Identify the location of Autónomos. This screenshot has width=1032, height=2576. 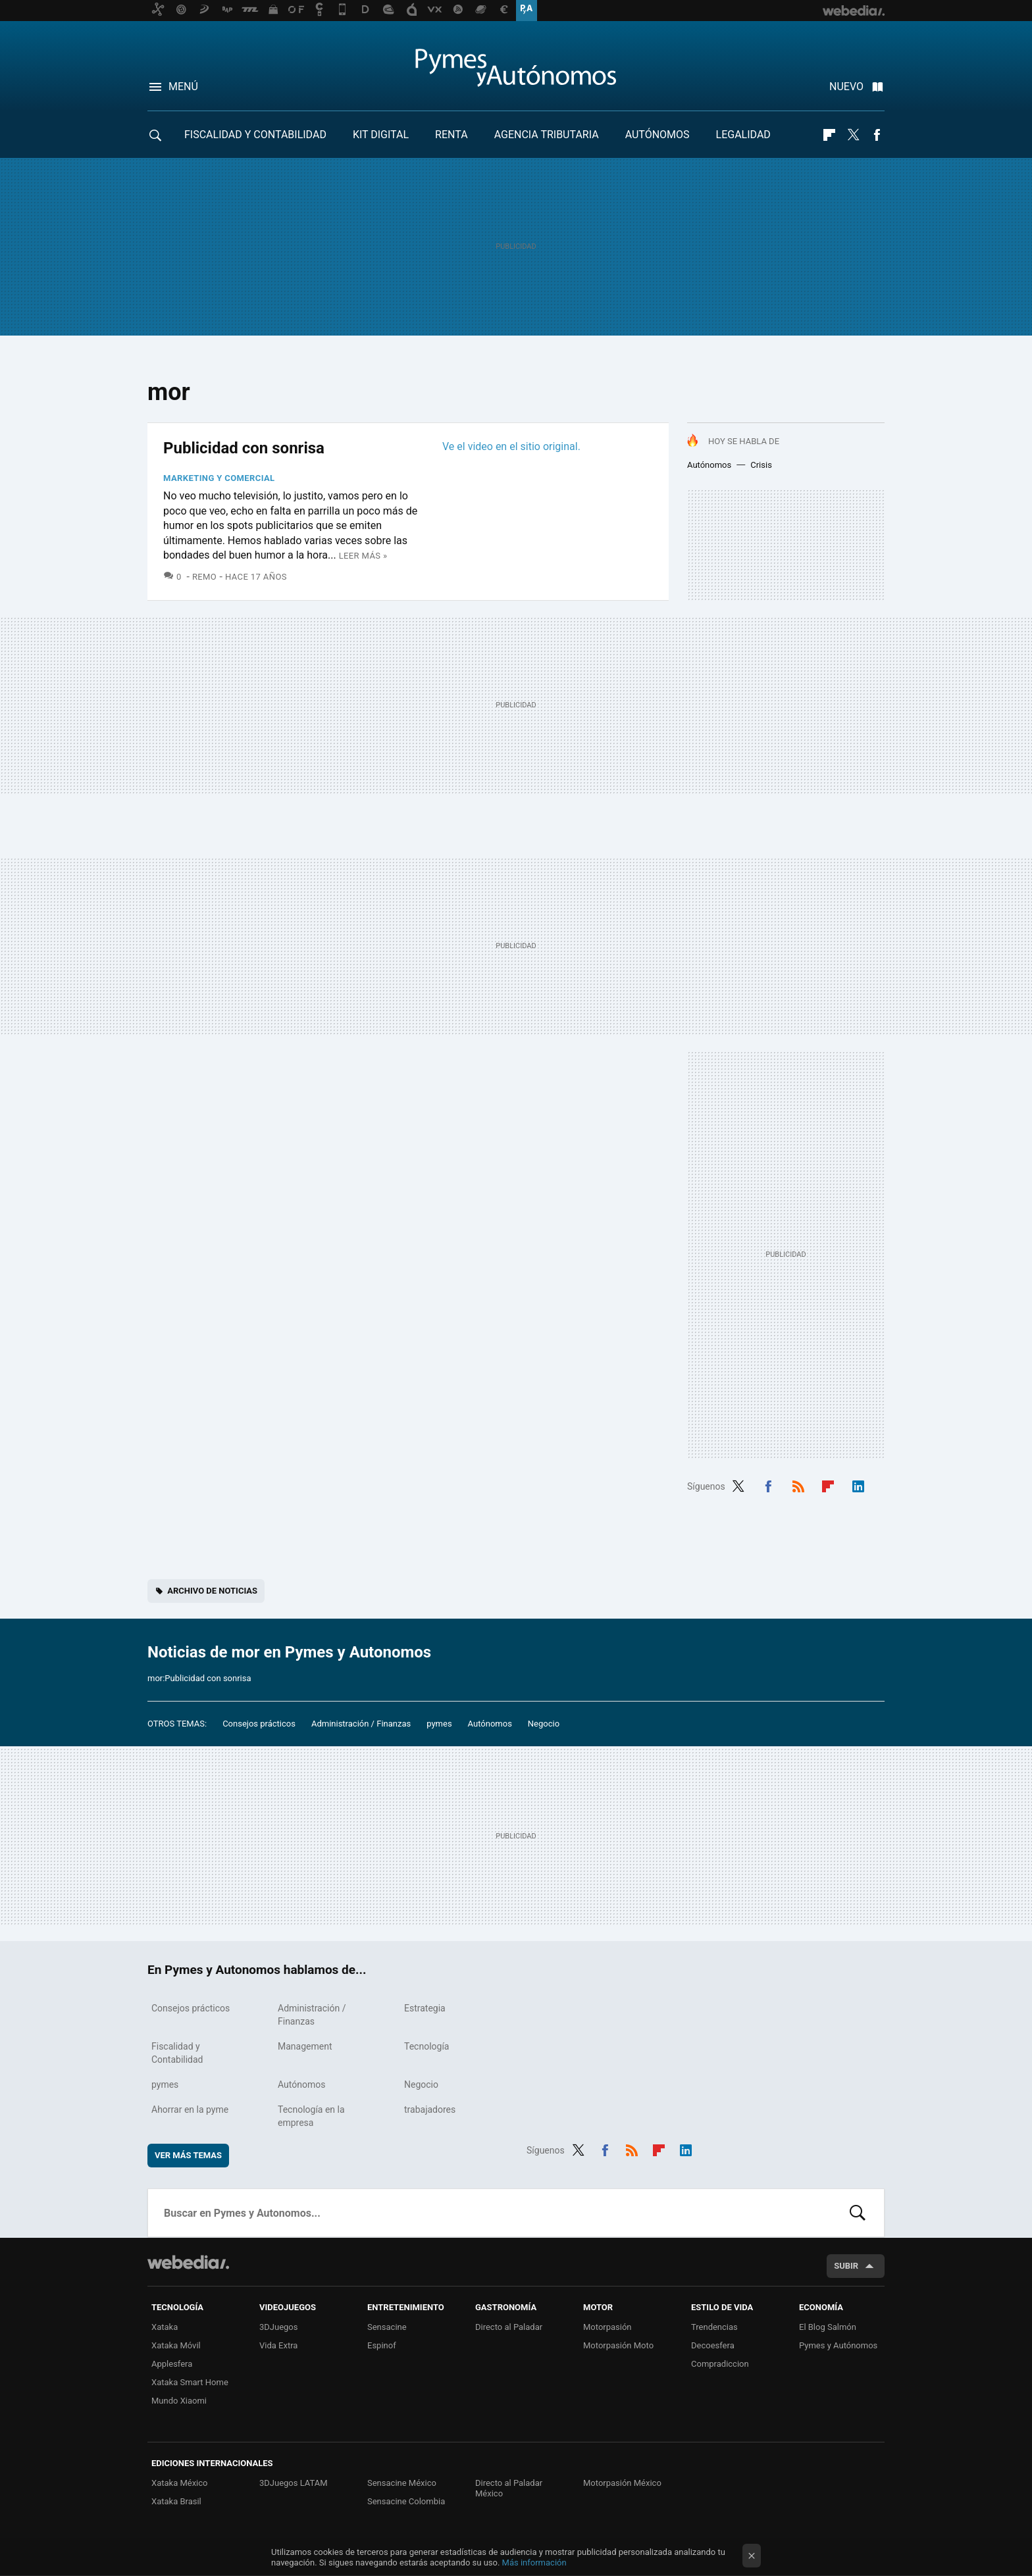
(657, 134).